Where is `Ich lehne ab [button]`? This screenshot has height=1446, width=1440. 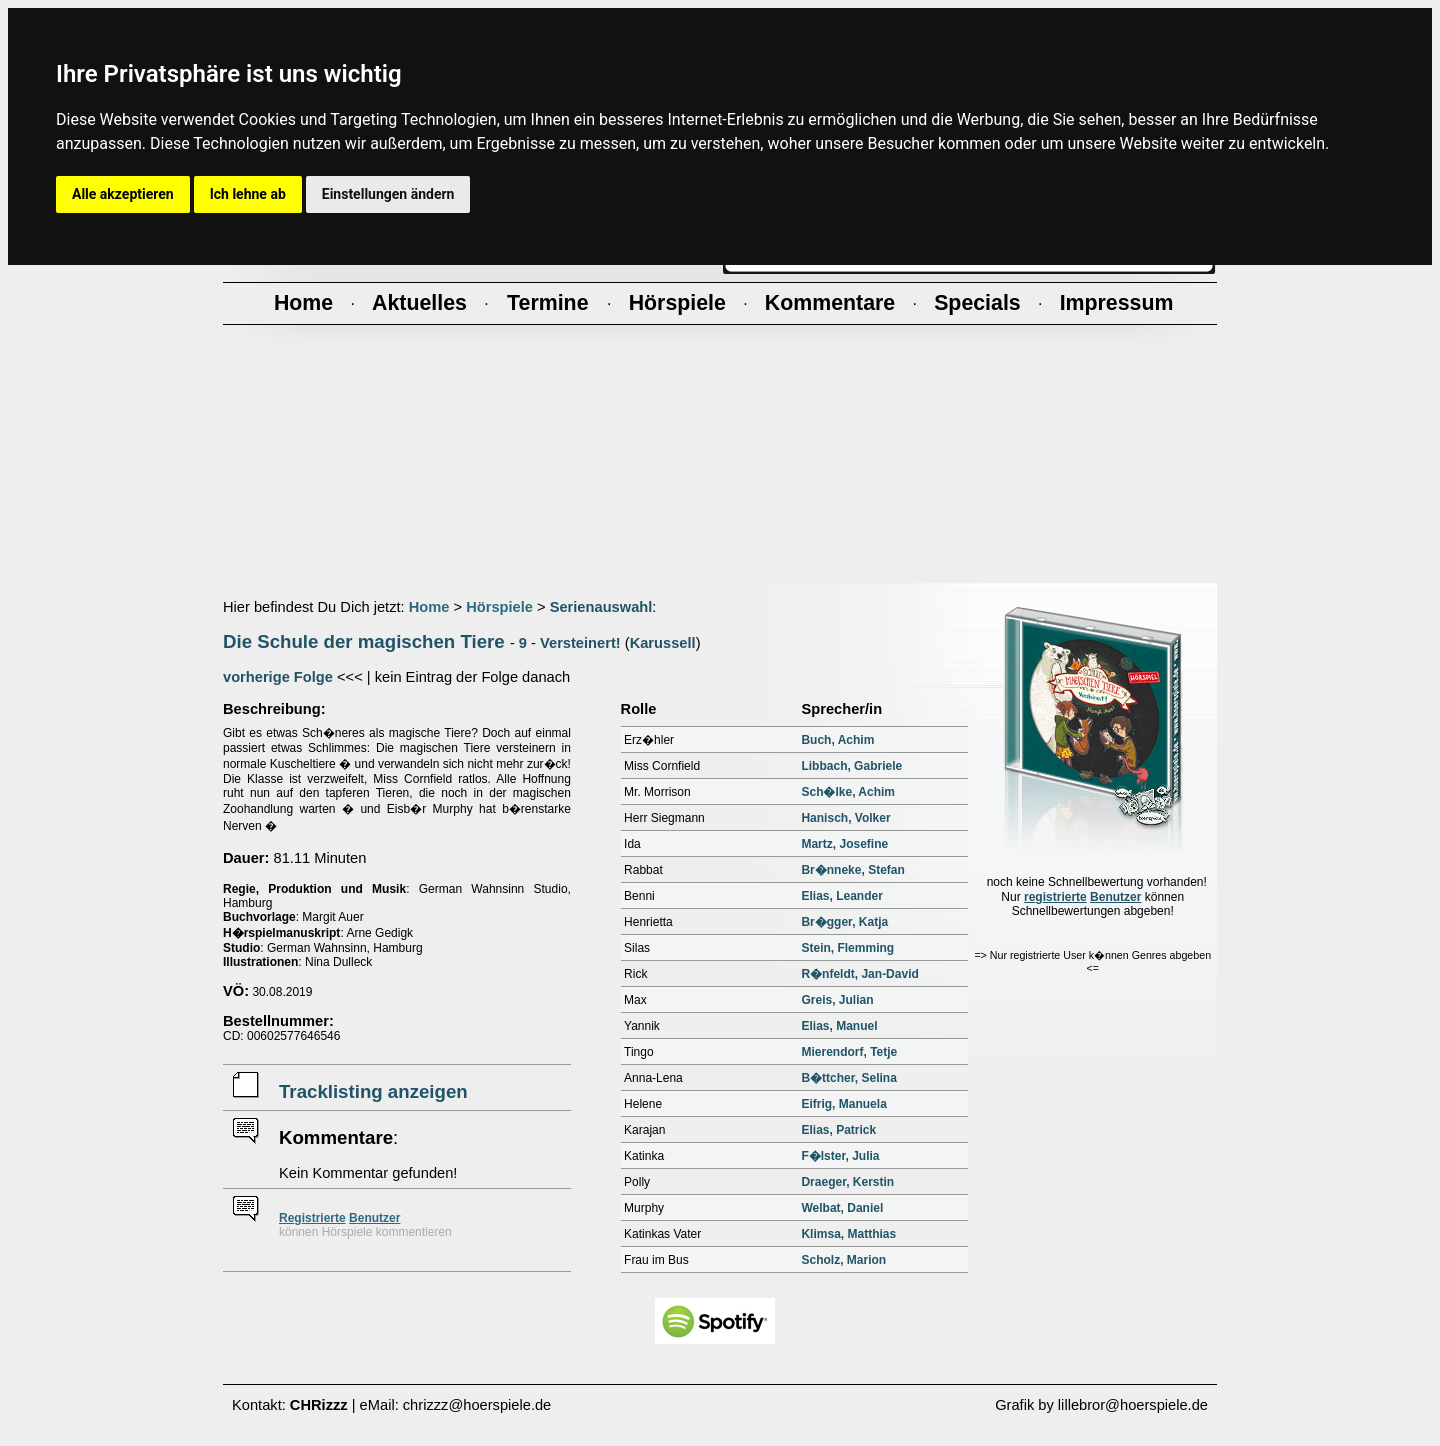
Ich lehne ab [button] is located at coordinates (248, 194).